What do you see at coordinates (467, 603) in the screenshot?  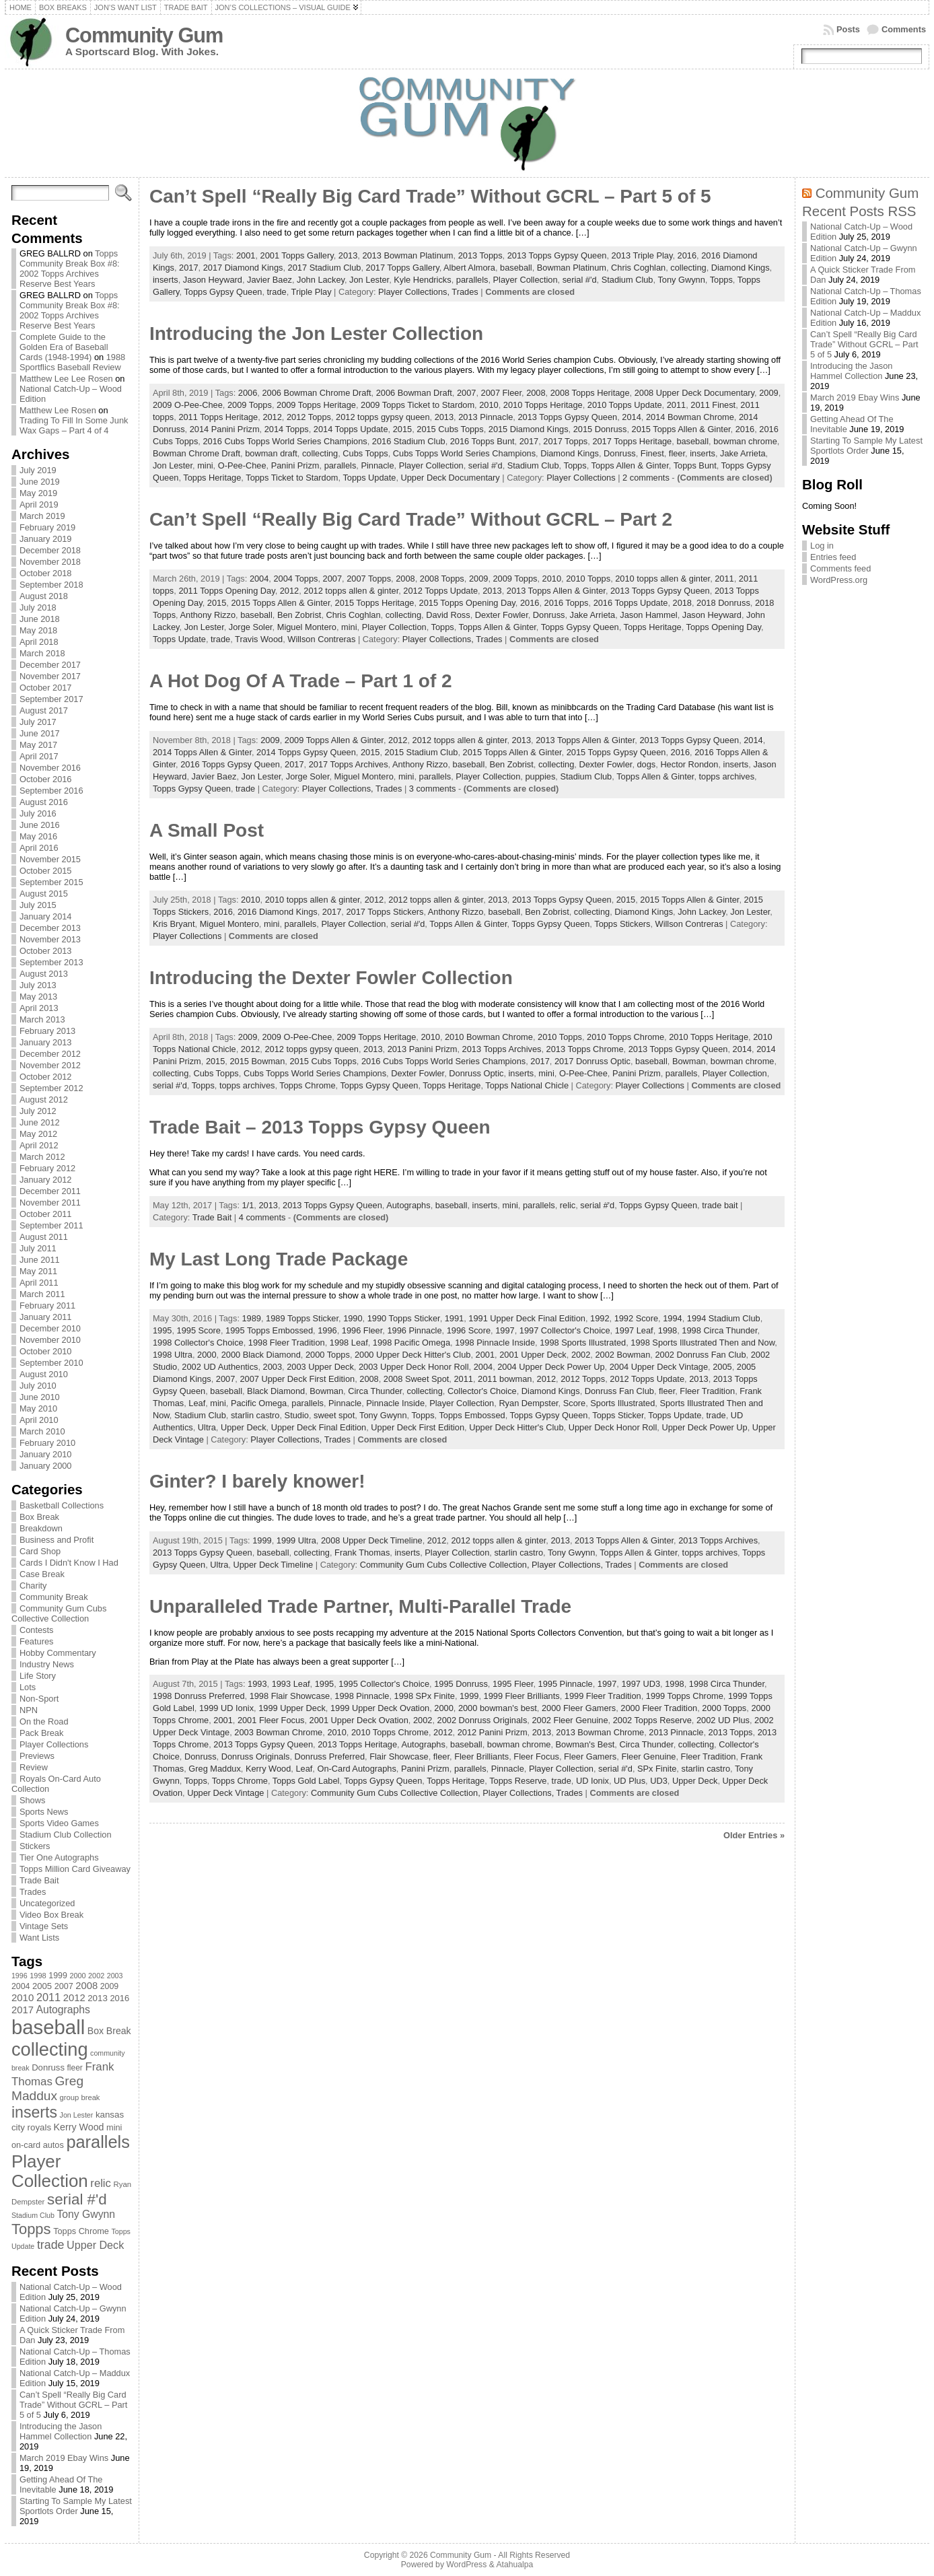 I see `2015 Topps Opening Day` at bounding box center [467, 603].